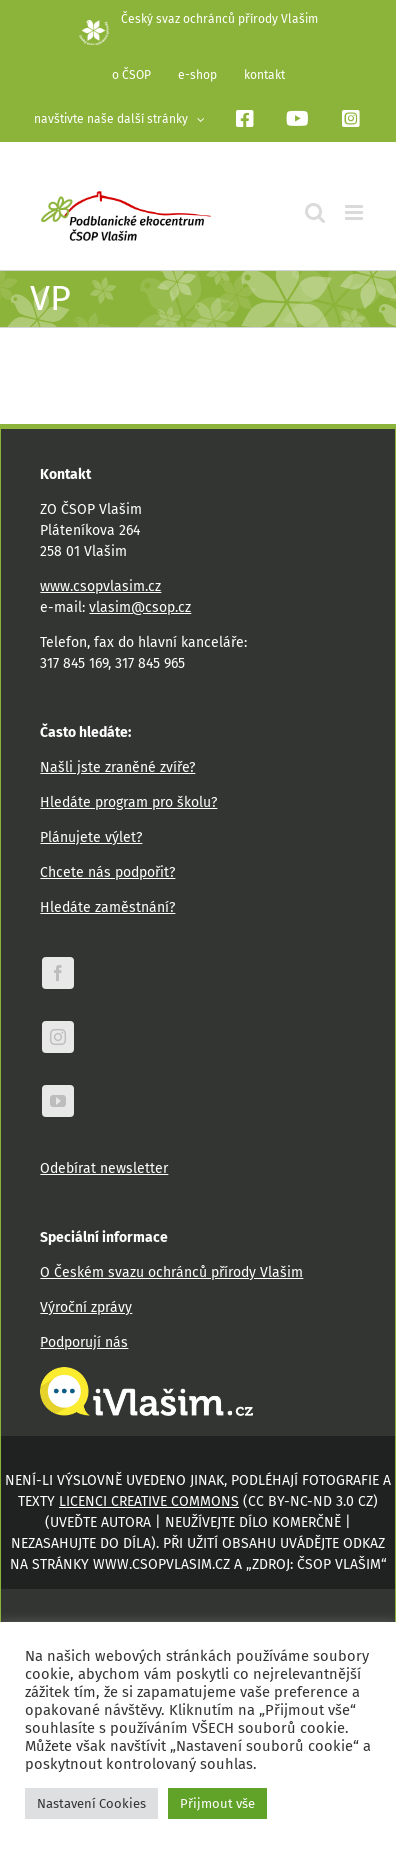 This screenshot has height=1849, width=396. Describe the element at coordinates (171, 1272) in the screenshot. I see `O Českém svazu ochránců přírody Vlašim` at that location.